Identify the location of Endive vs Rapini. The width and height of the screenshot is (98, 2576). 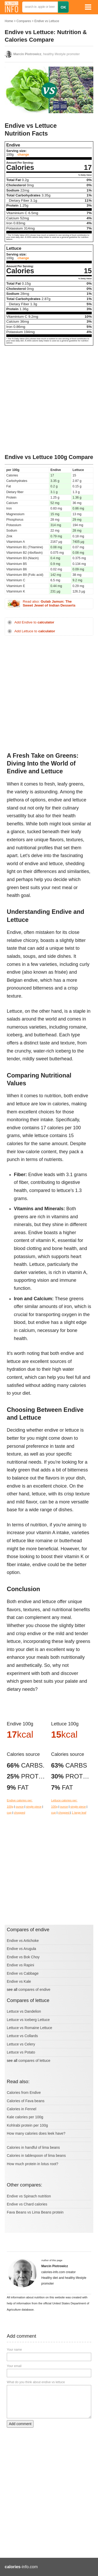
(20, 1965).